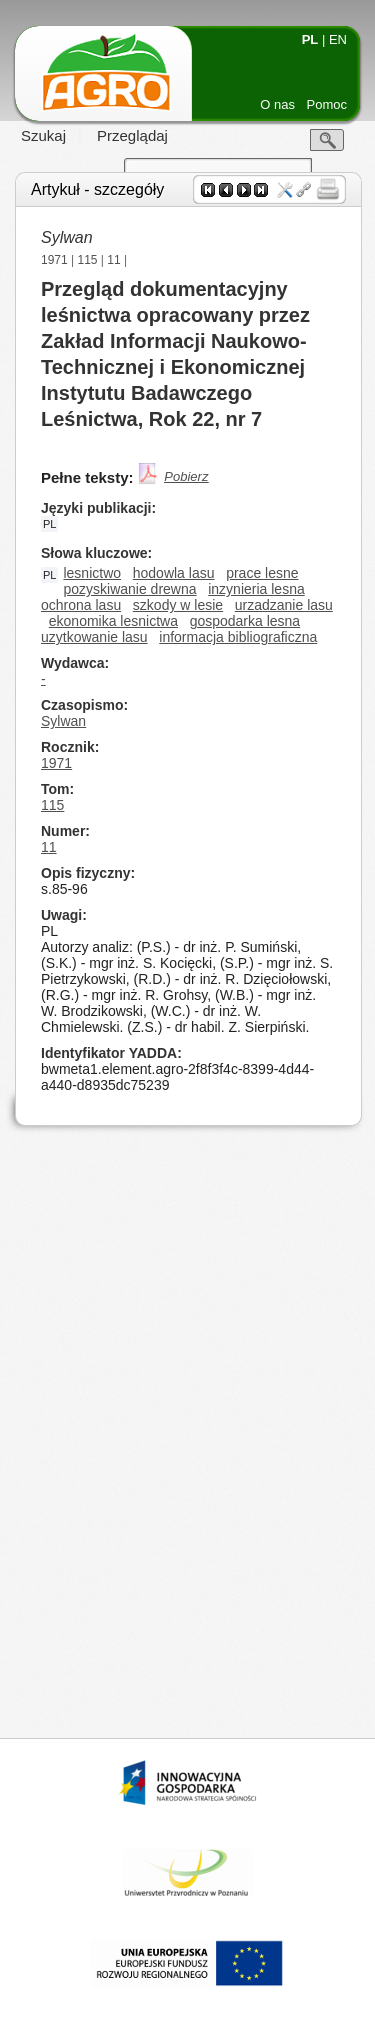  What do you see at coordinates (43, 135) in the screenshot?
I see `Szukaj` at bounding box center [43, 135].